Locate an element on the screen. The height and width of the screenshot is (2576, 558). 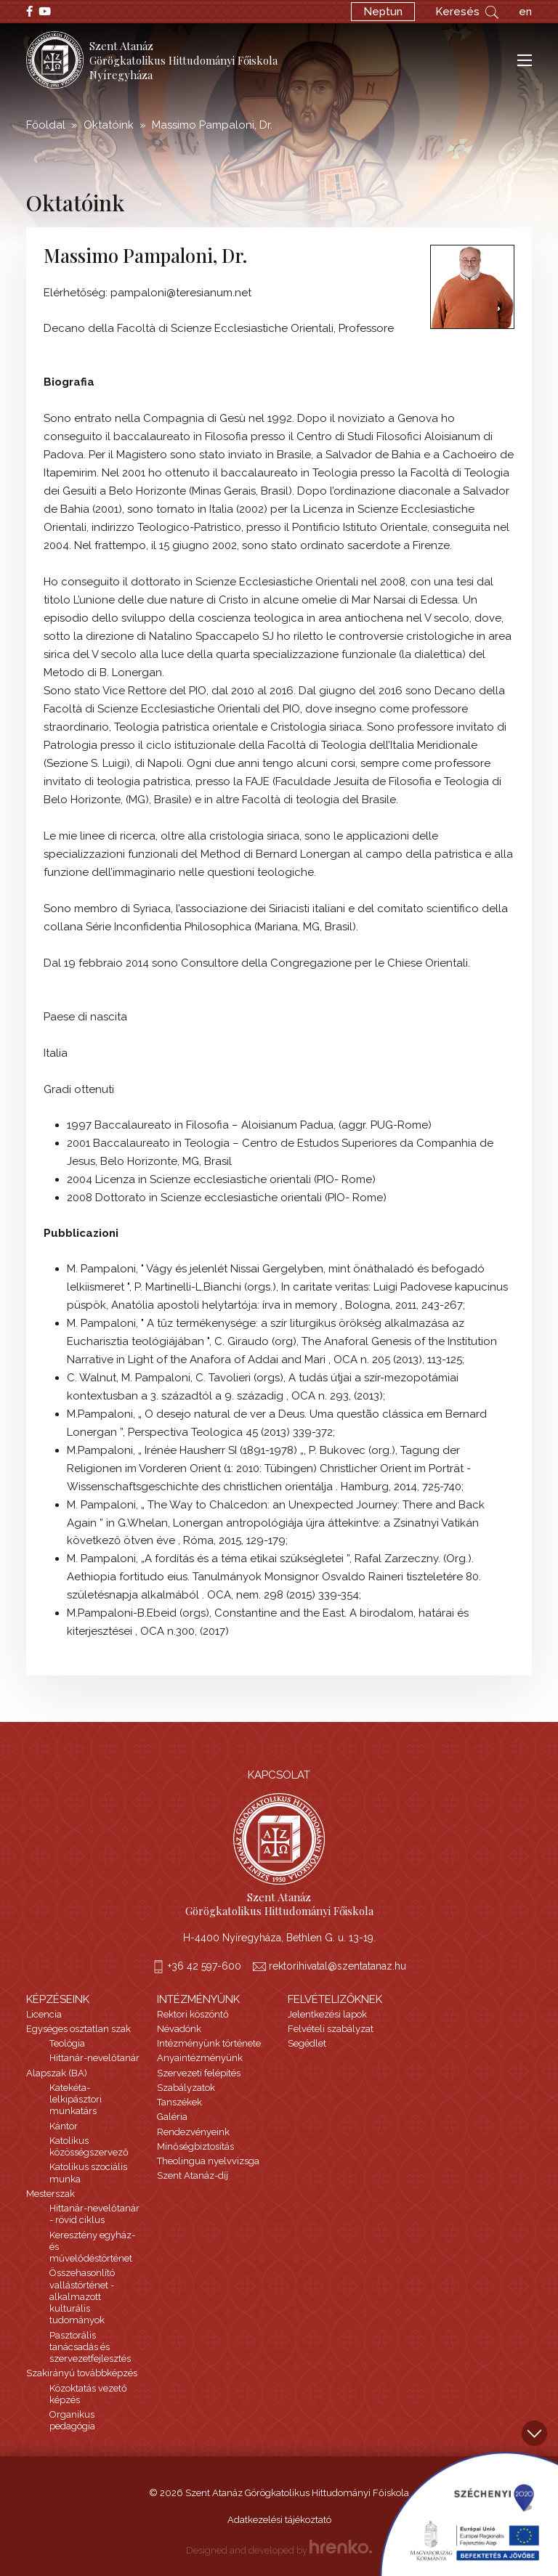
Egységes osztatlan szak is located at coordinates (78, 2028).